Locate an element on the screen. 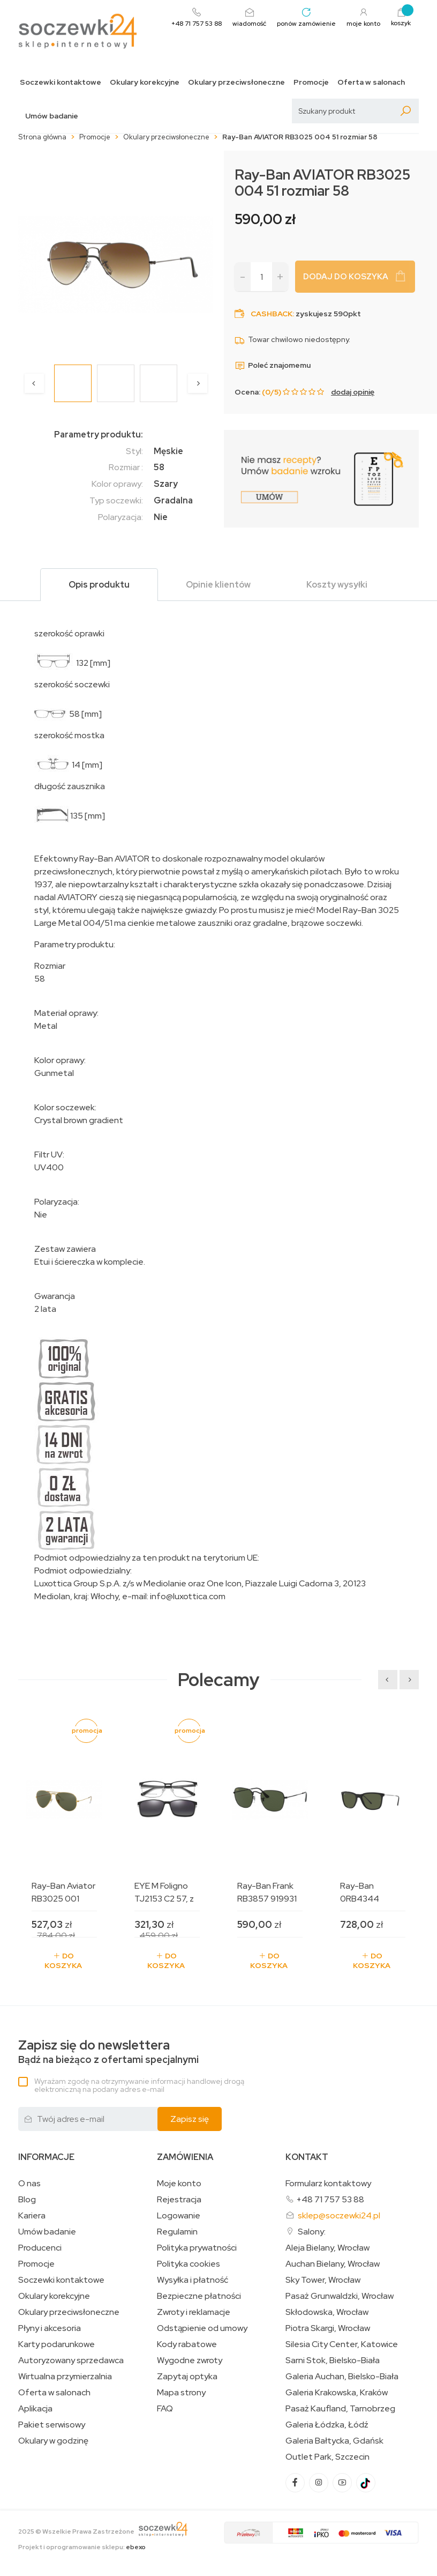 This screenshot has width=437, height=2576. Pakiet serwisowy is located at coordinates (51, 2424).